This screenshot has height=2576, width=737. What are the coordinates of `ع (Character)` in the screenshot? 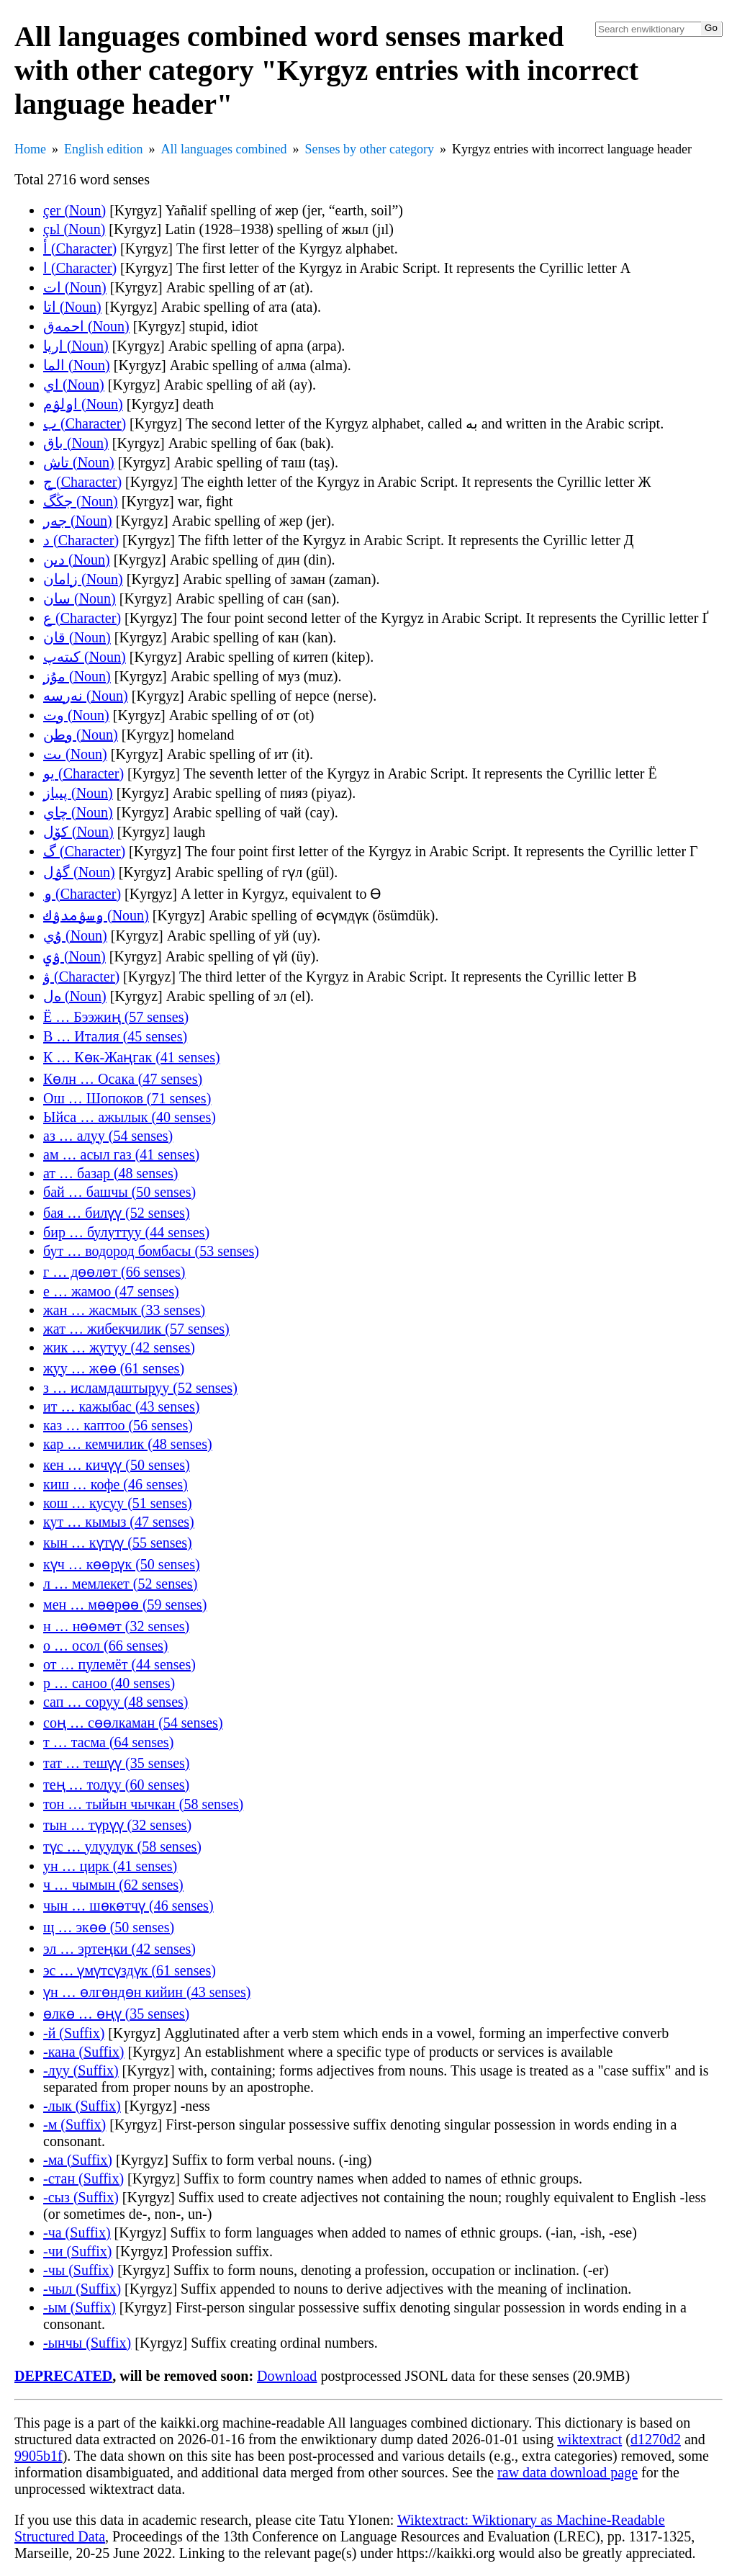 It's located at (82, 618).